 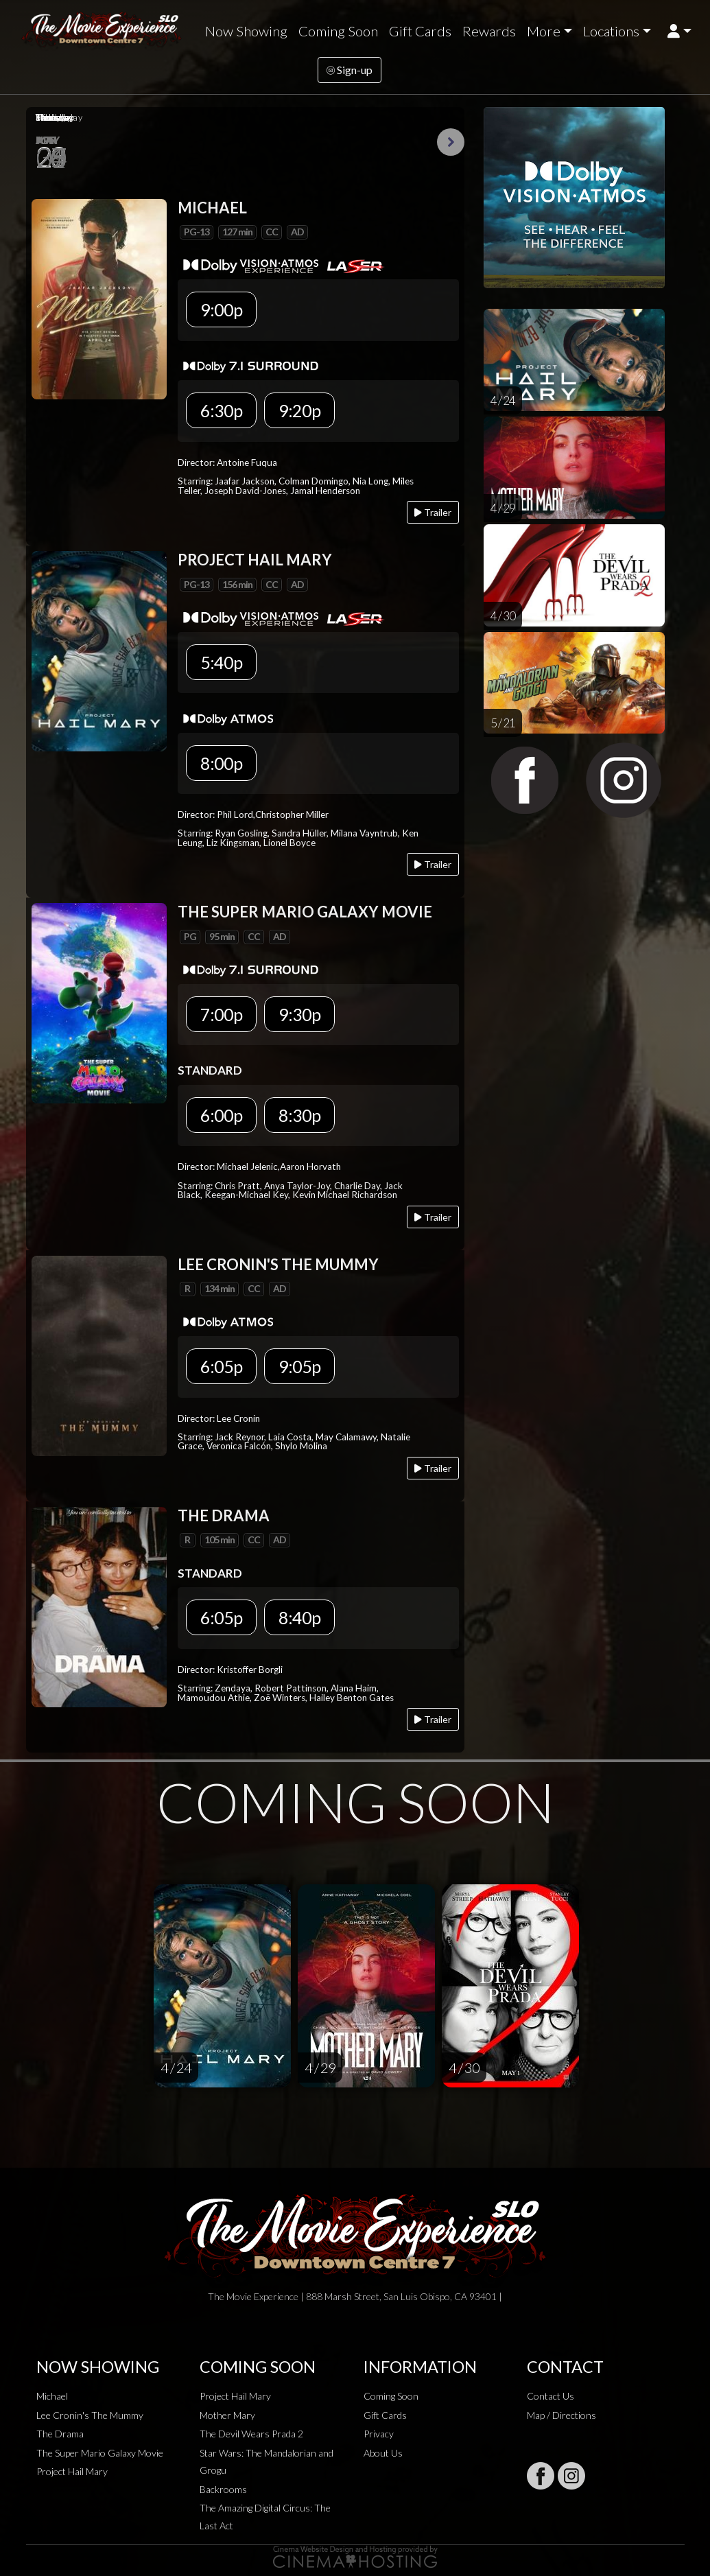 What do you see at coordinates (221, 410) in the screenshot?
I see `6:30p` at bounding box center [221, 410].